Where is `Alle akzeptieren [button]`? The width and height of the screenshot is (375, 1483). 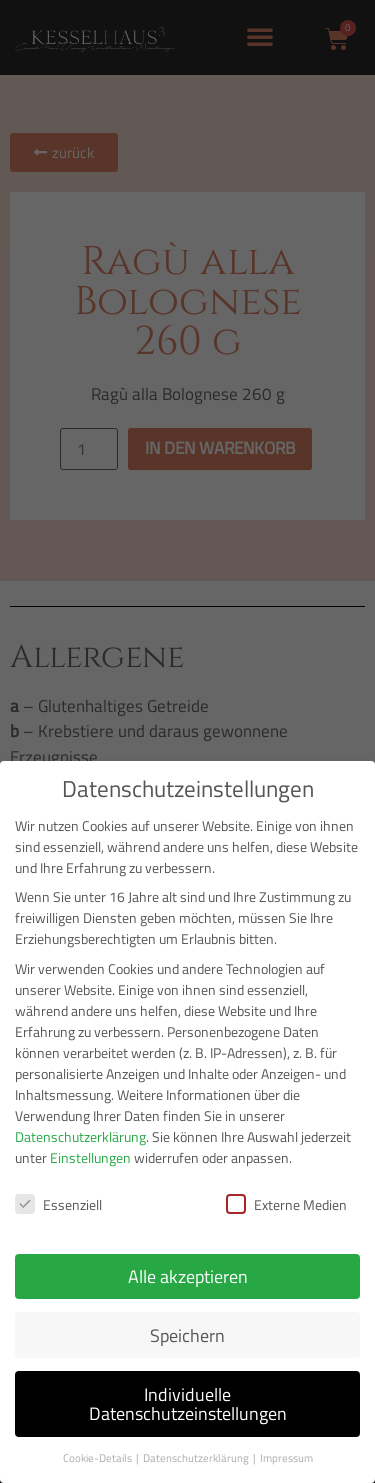
Alle akzeptieren [button] is located at coordinates (188, 1276).